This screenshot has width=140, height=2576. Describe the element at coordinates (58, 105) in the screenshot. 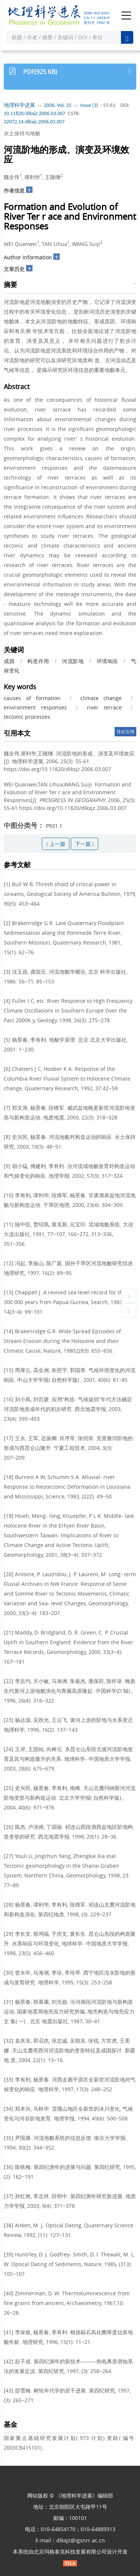

I see `2006, Vol. 25` at that location.